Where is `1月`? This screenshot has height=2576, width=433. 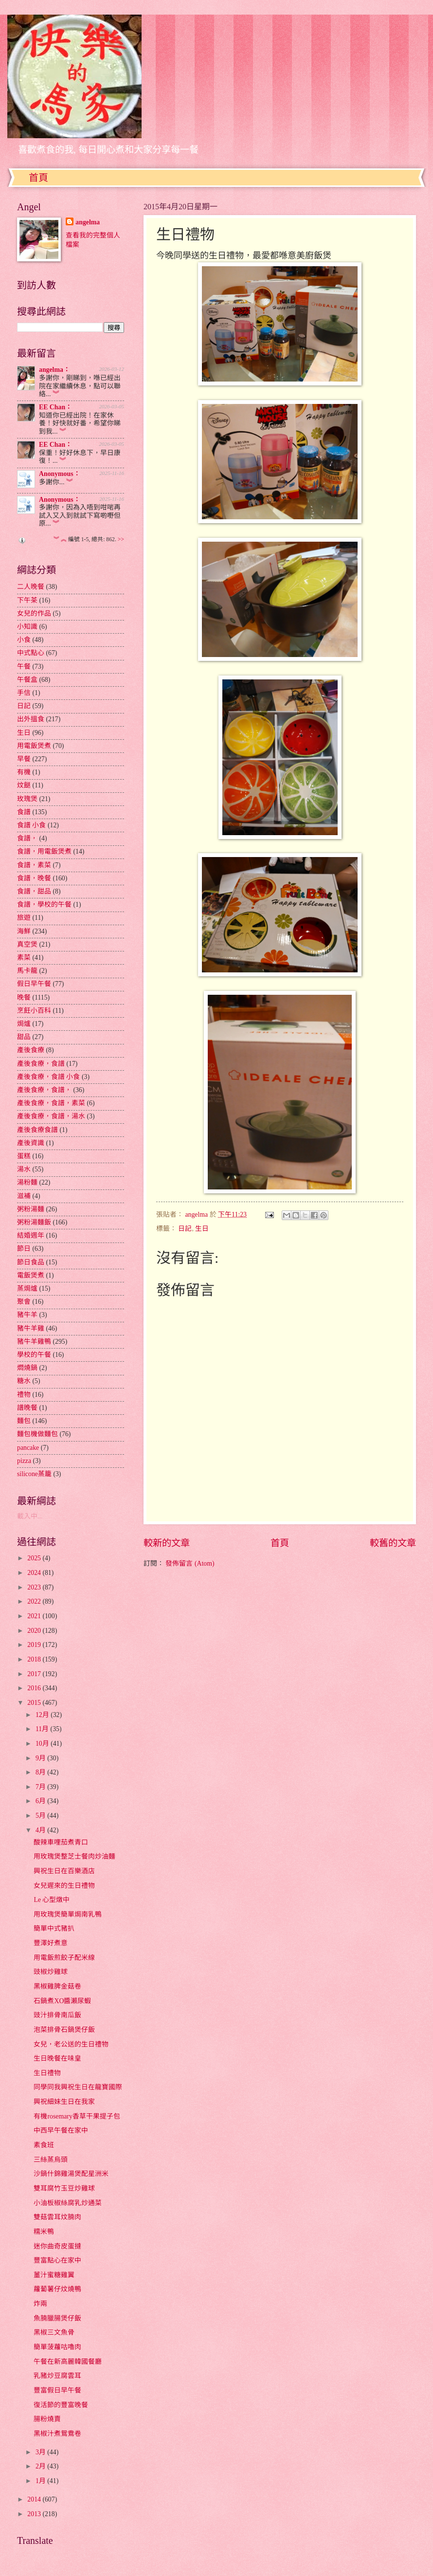
1月 is located at coordinates (41, 2481).